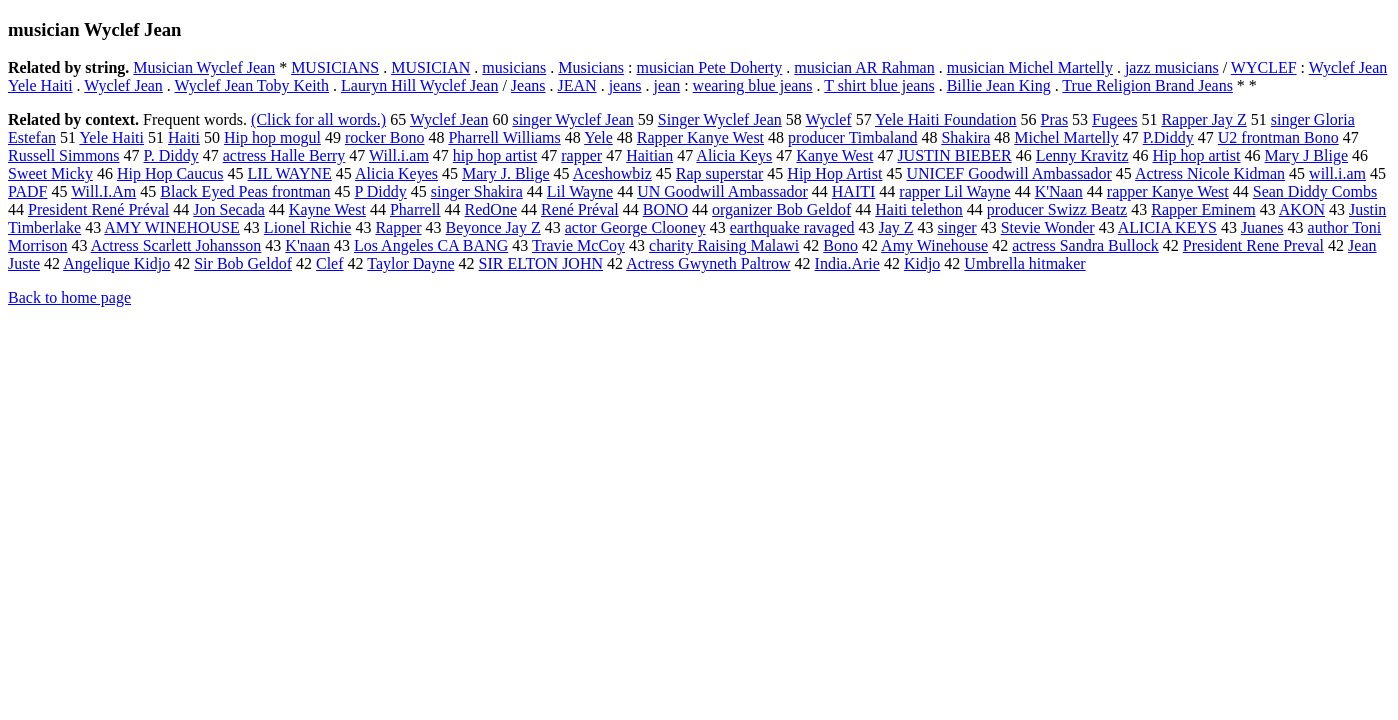 The width and height of the screenshot is (1398, 720). Describe the element at coordinates (1055, 119) in the screenshot. I see `Pras` at that location.